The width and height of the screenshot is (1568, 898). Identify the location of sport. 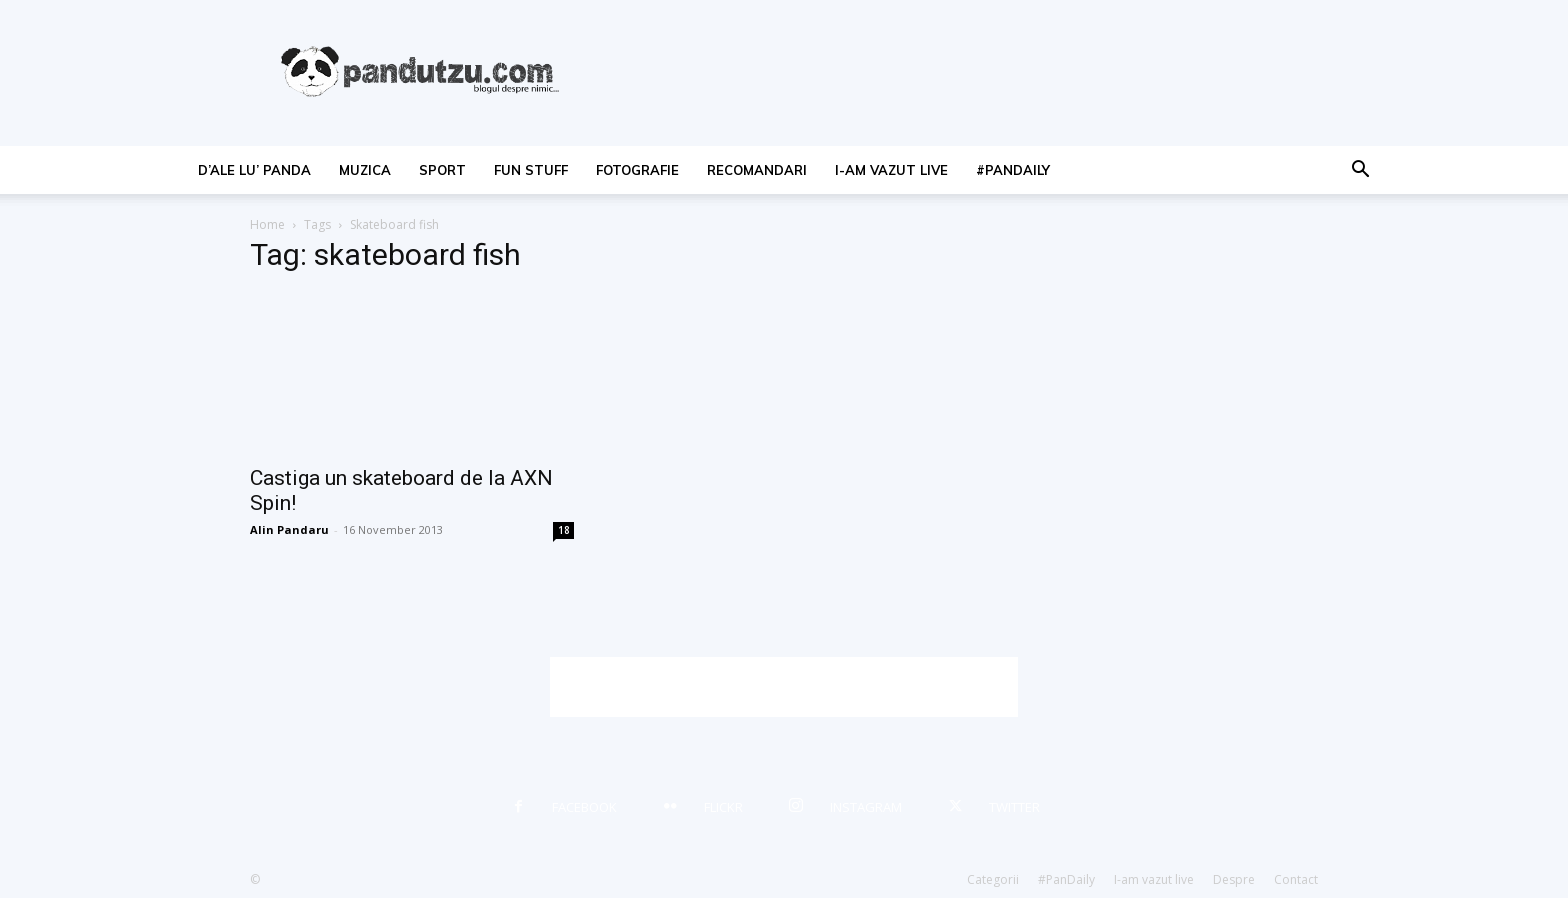
(442, 170).